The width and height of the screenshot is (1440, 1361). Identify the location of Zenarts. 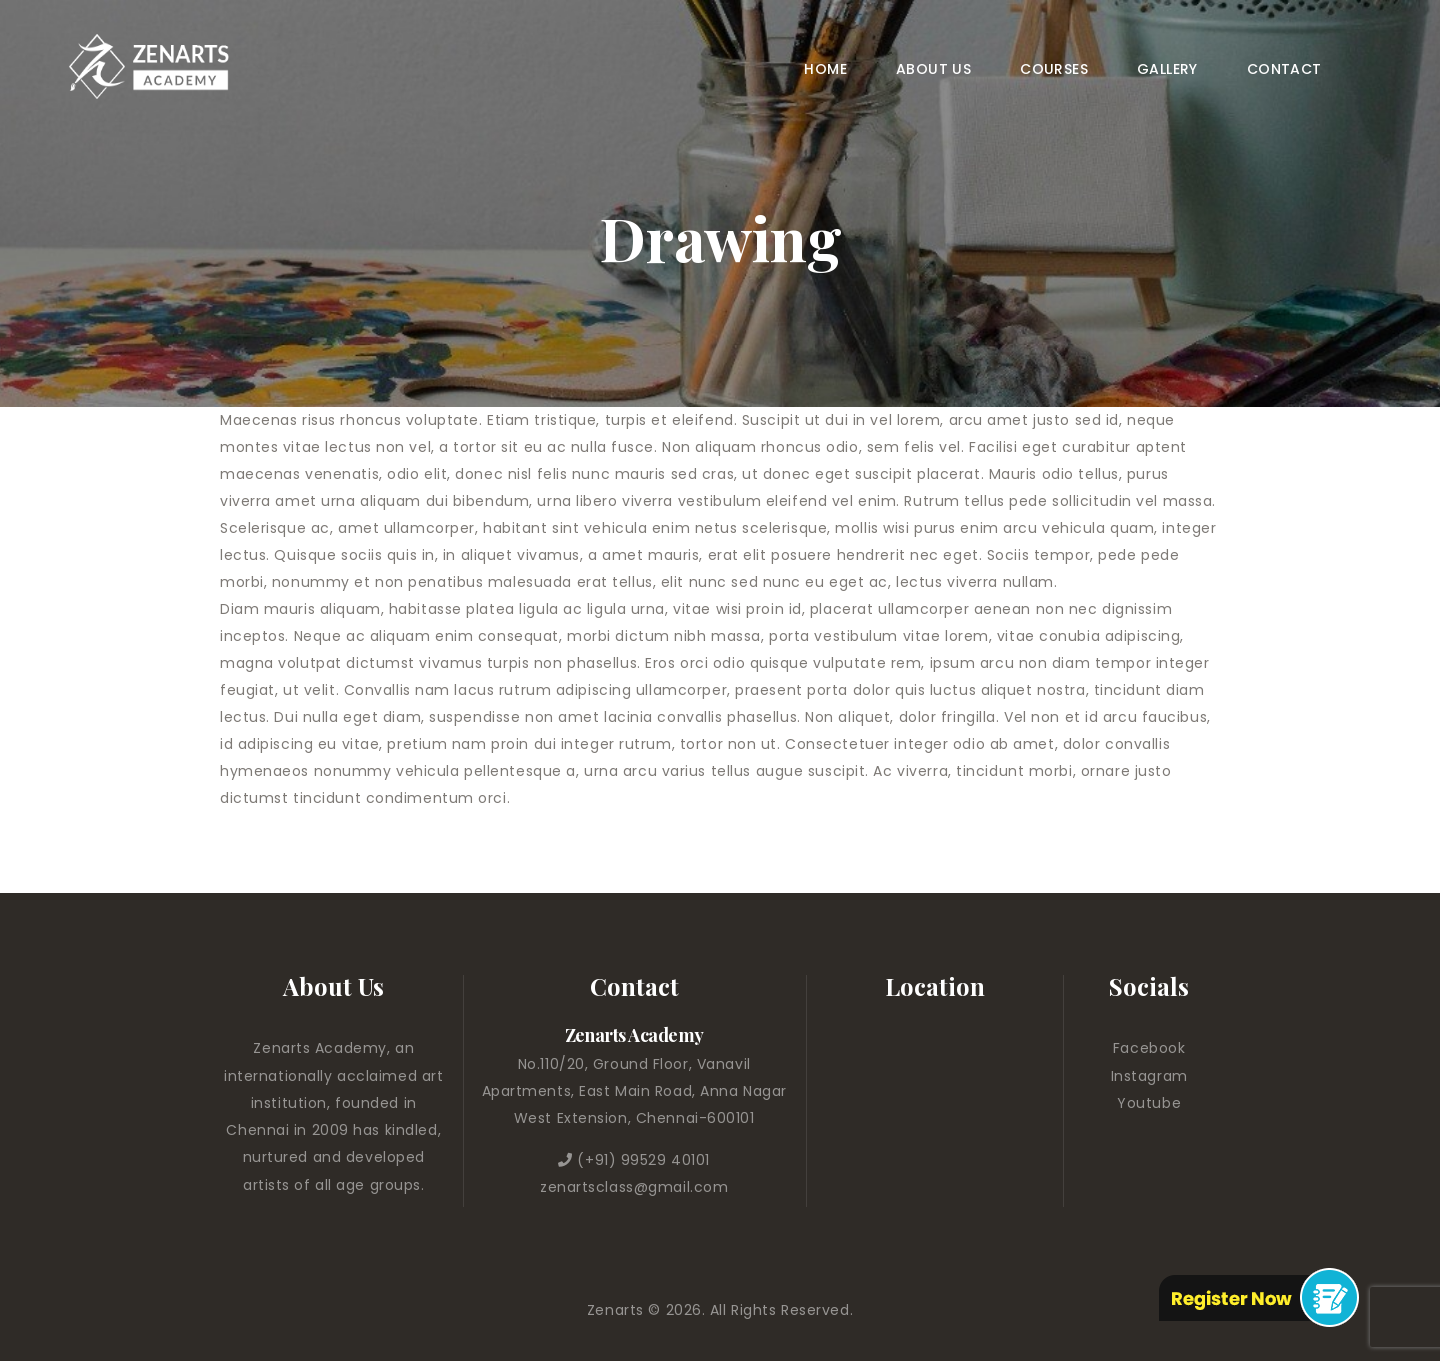
(617, 1310).